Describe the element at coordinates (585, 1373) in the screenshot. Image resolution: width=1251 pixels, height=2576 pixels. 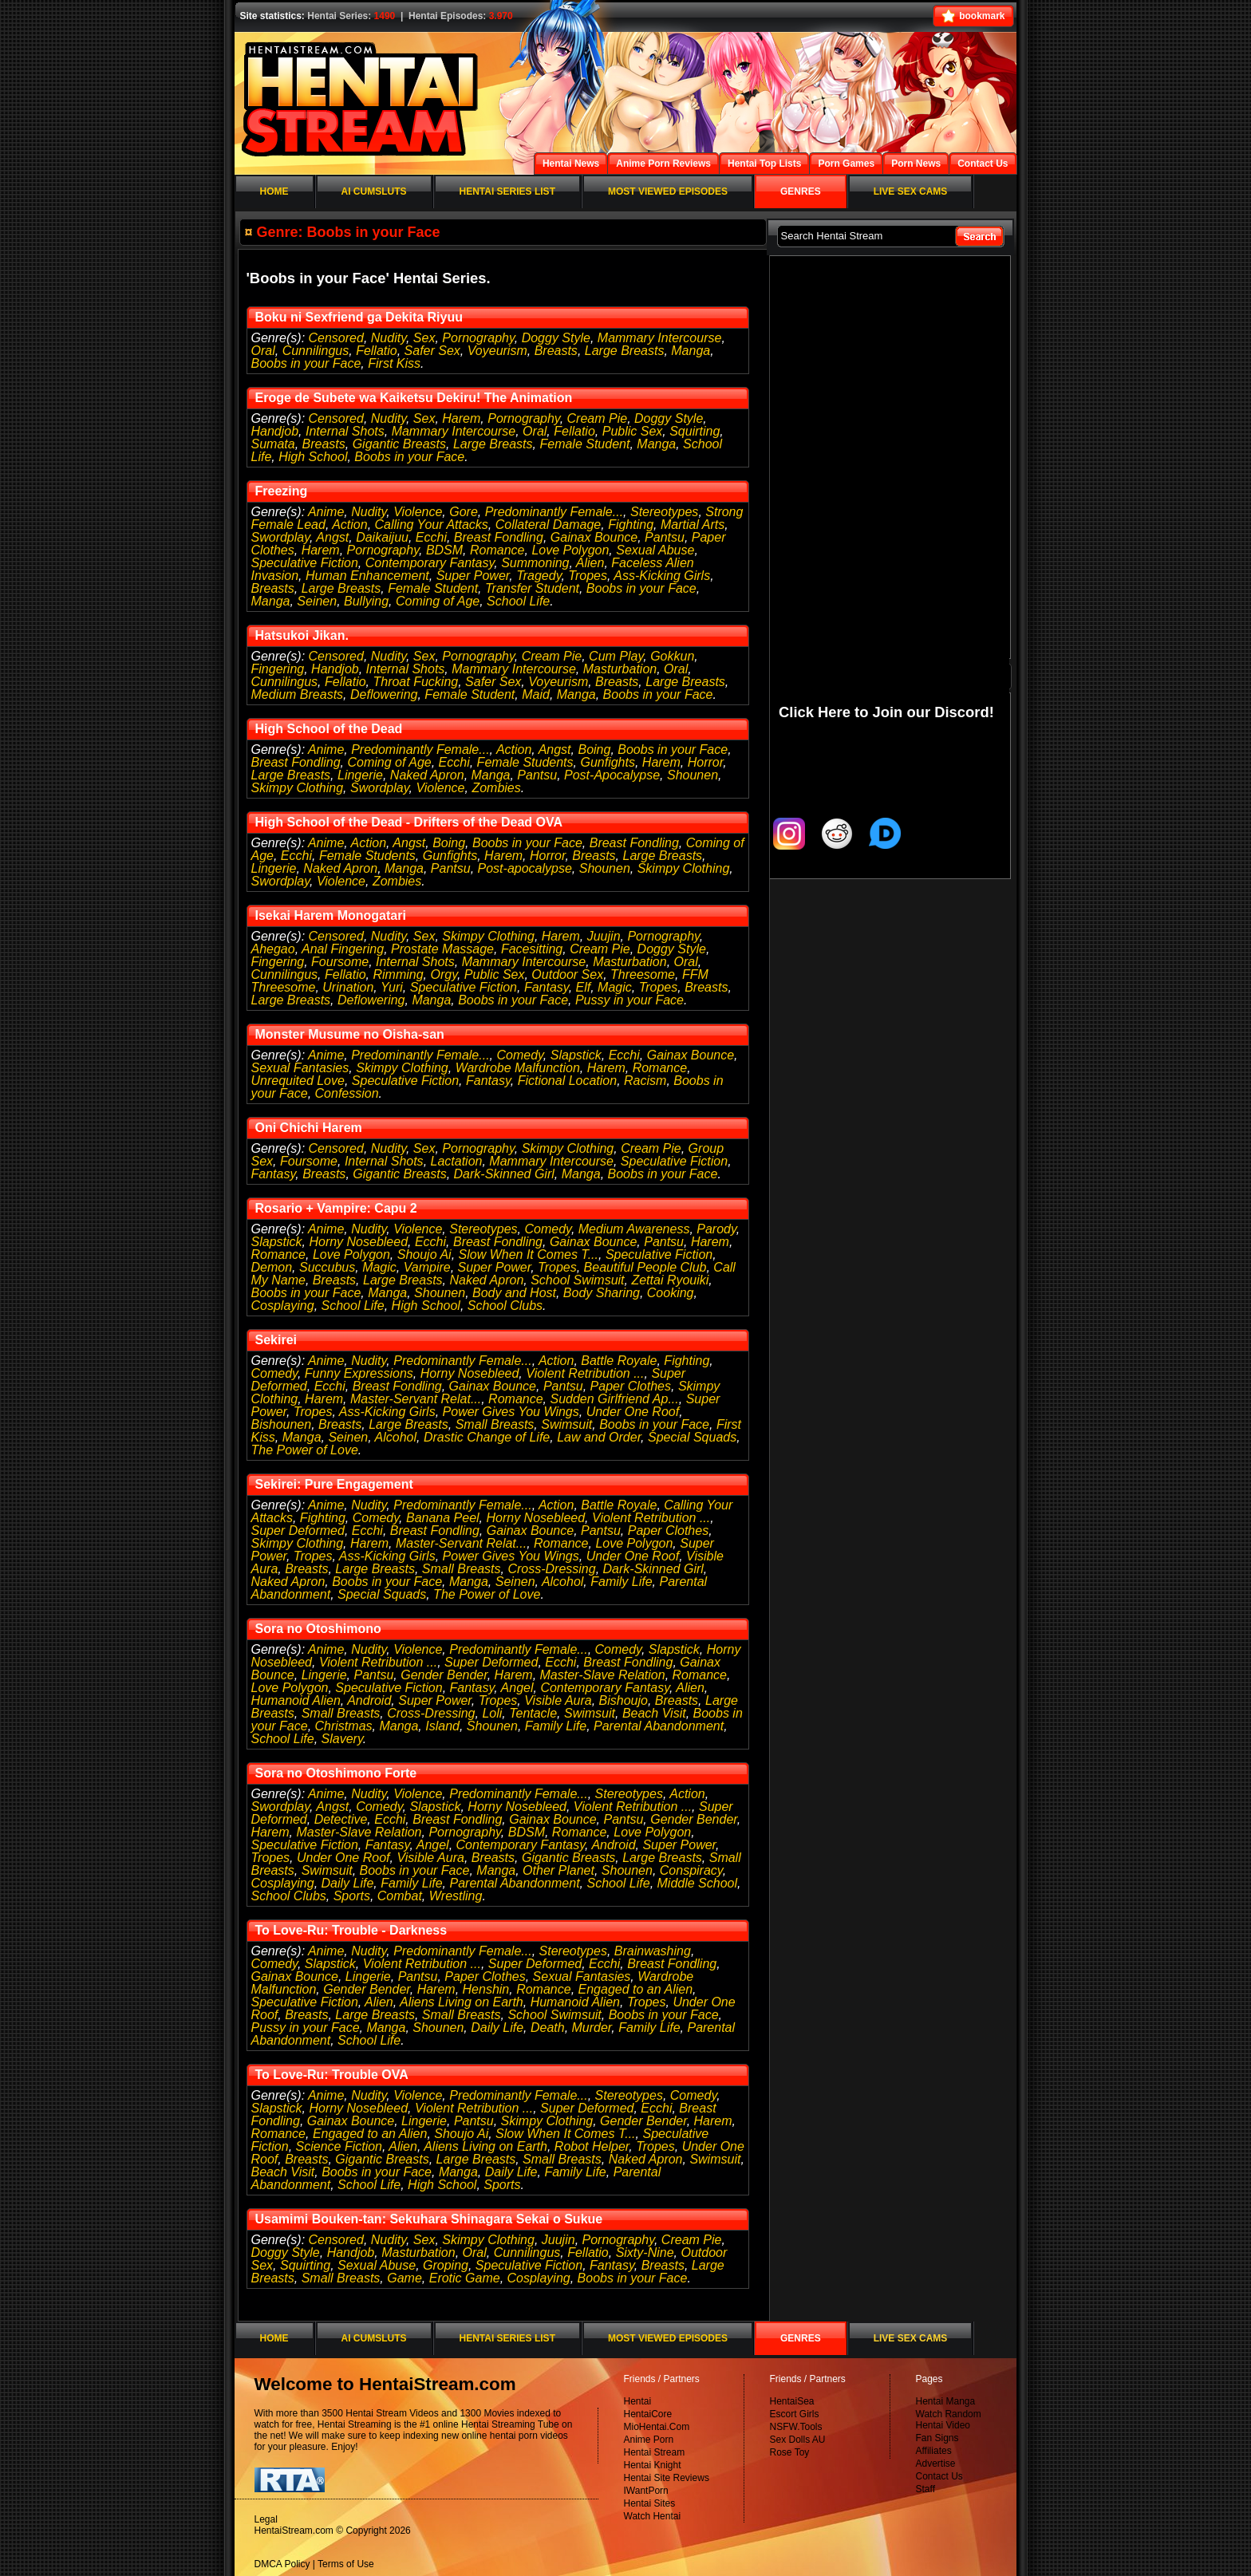
I see `Violent Retribution ...` at that location.